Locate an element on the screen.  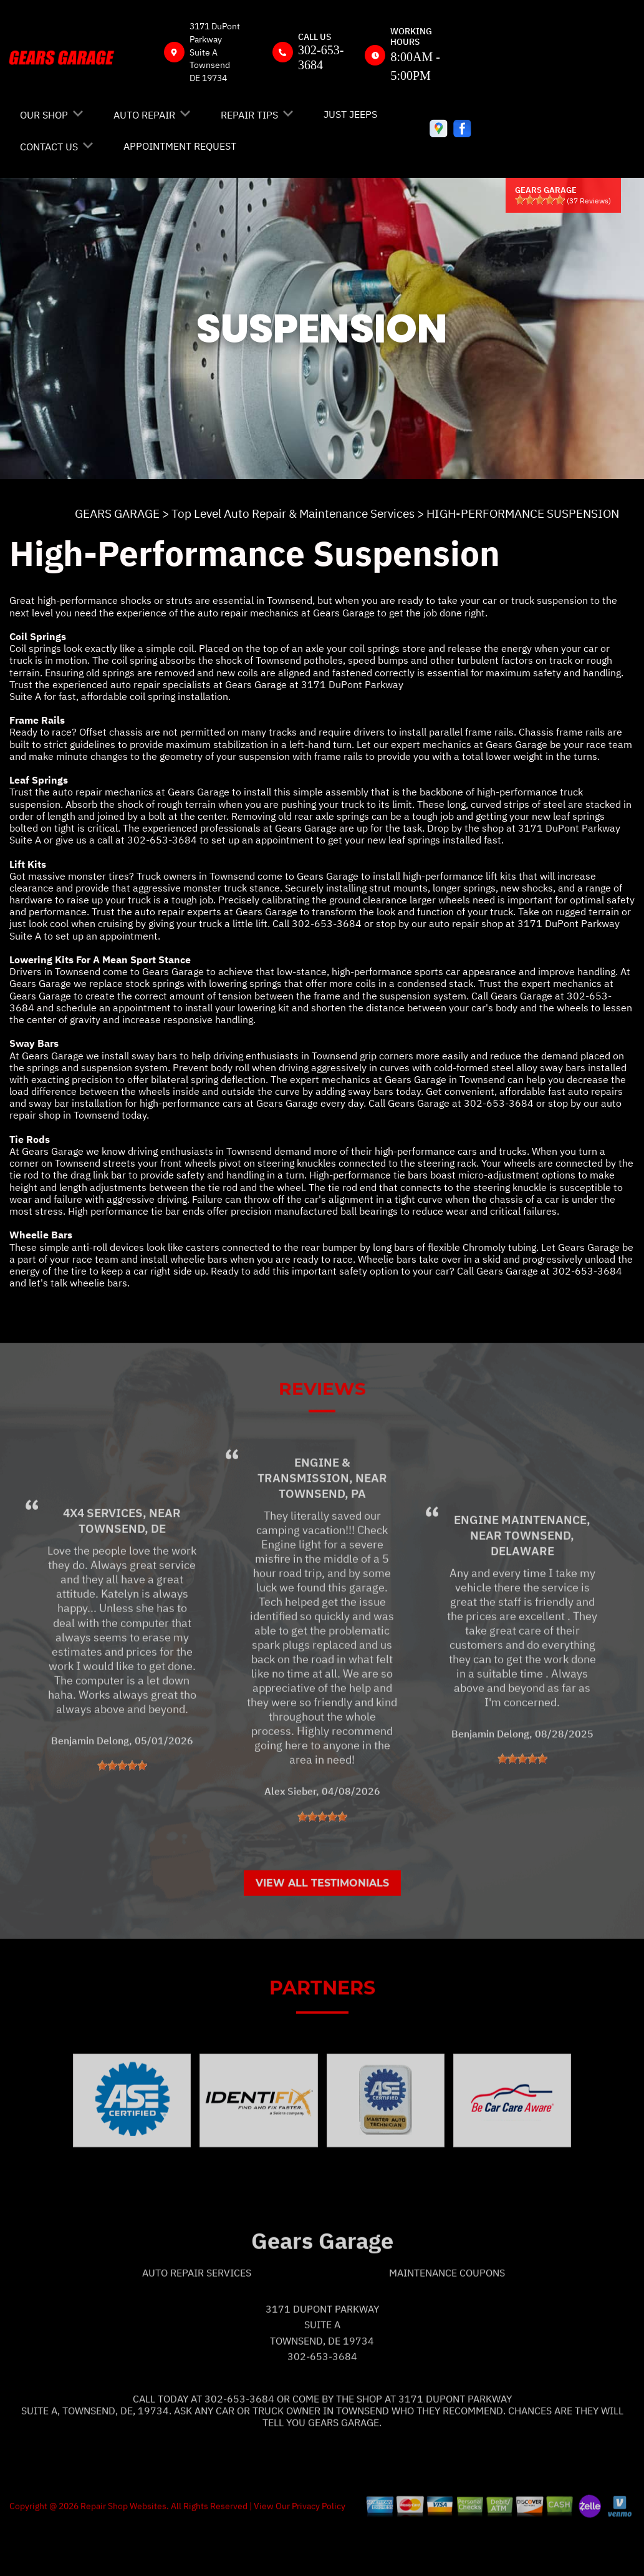
Maintenance Coupons is located at coordinates (447, 2317).